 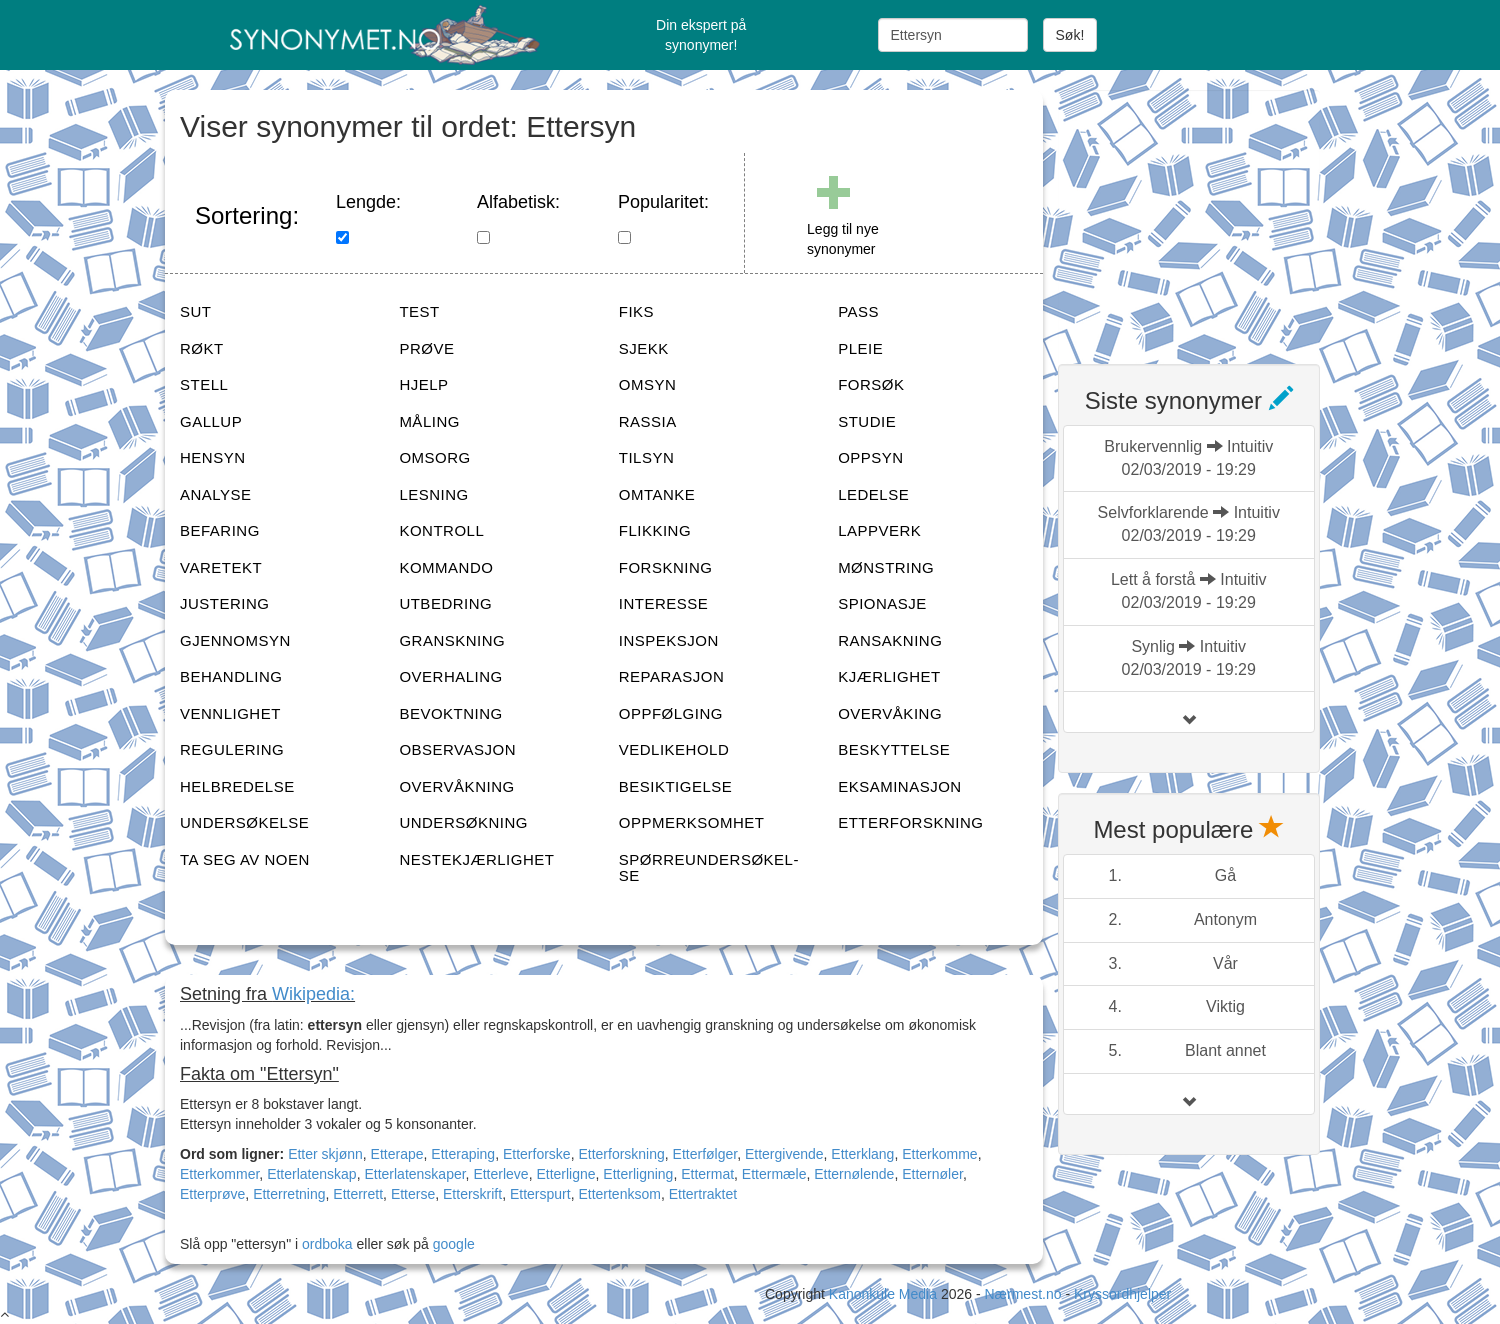 What do you see at coordinates (890, 713) in the screenshot?
I see `OVERVÅKING` at bounding box center [890, 713].